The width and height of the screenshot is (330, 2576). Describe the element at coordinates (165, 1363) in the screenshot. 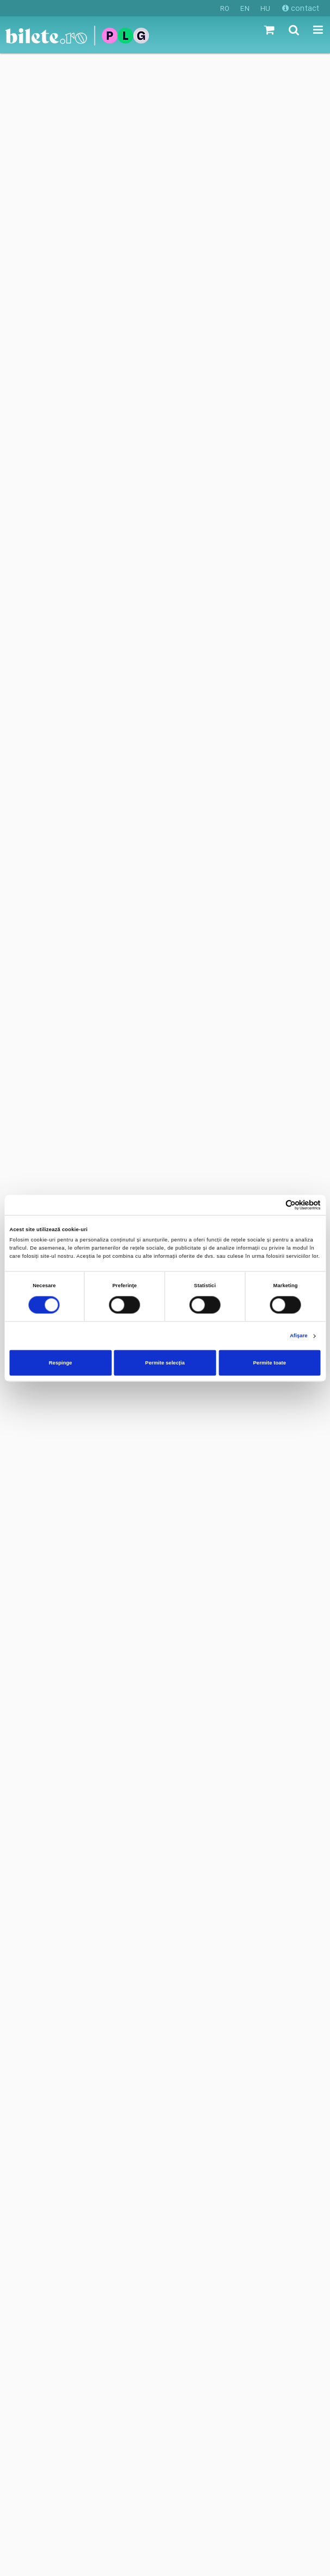

I see `Permite selecția` at that location.